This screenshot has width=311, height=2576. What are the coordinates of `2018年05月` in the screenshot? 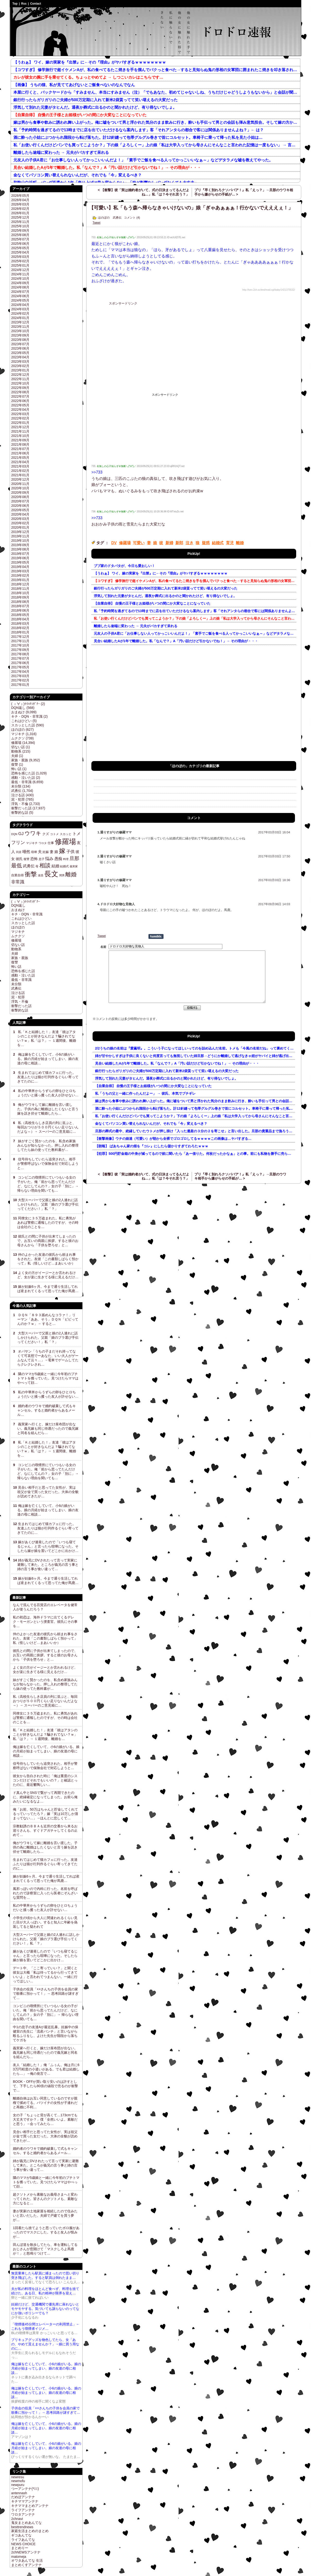 It's located at (20, 615).